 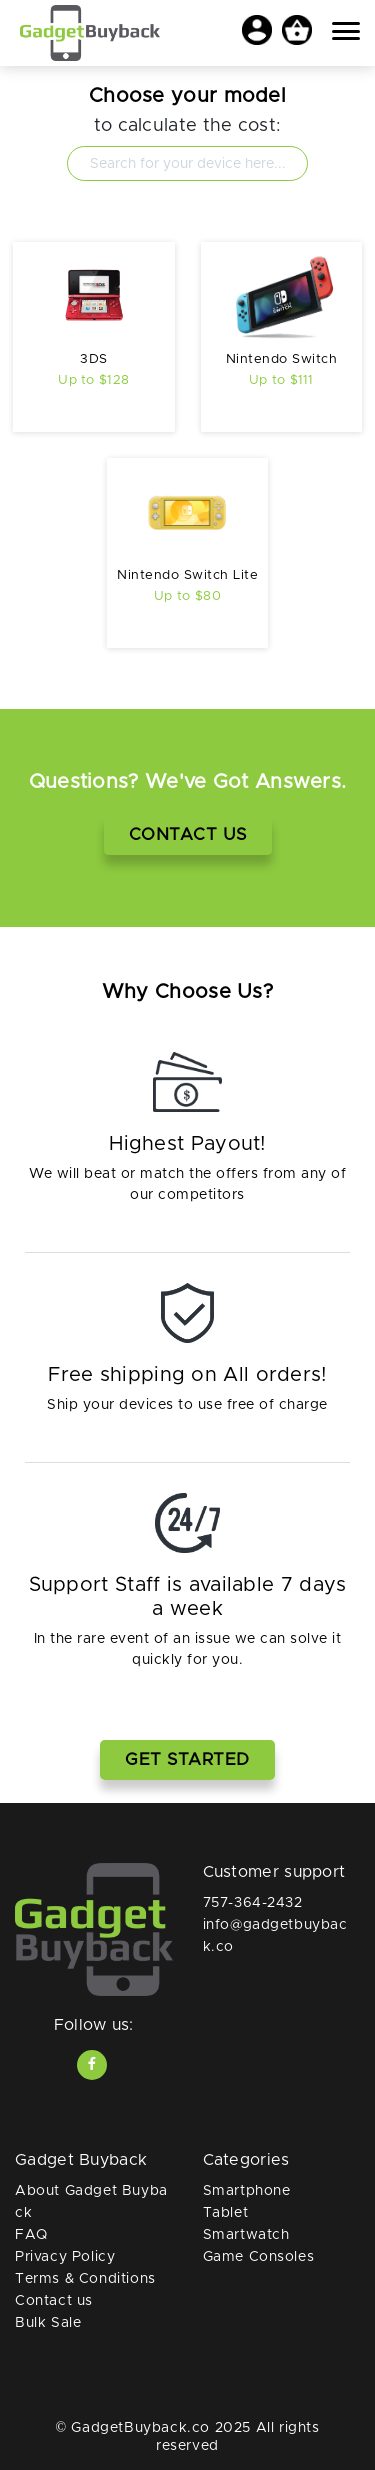 What do you see at coordinates (31, 2235) in the screenshot?
I see `FAQ` at bounding box center [31, 2235].